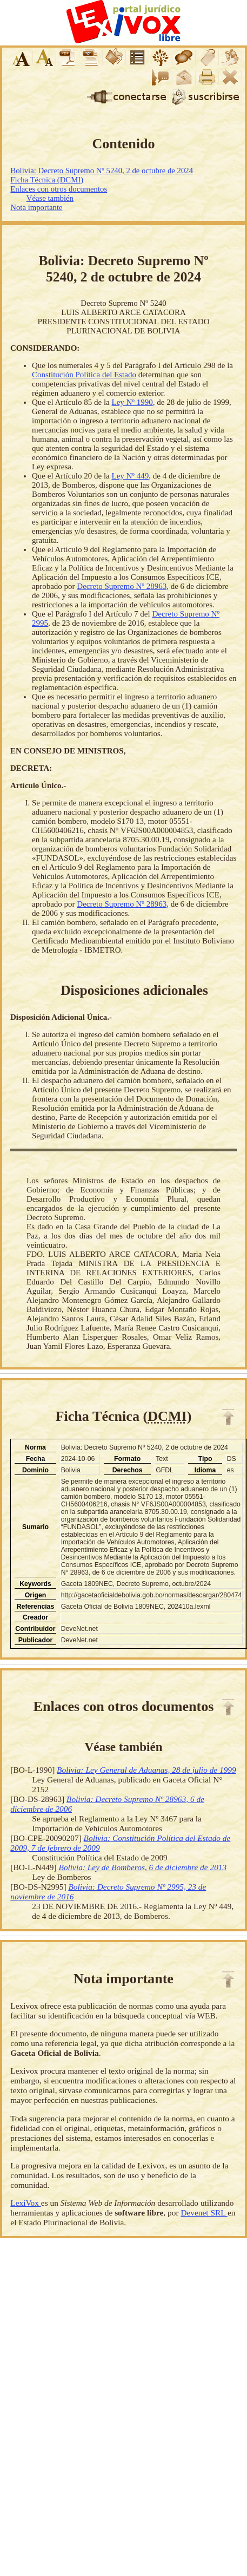 Image resolution: width=247 pixels, height=2576 pixels. Describe the element at coordinates (25, 2202) in the screenshot. I see `LexiVox` at that location.